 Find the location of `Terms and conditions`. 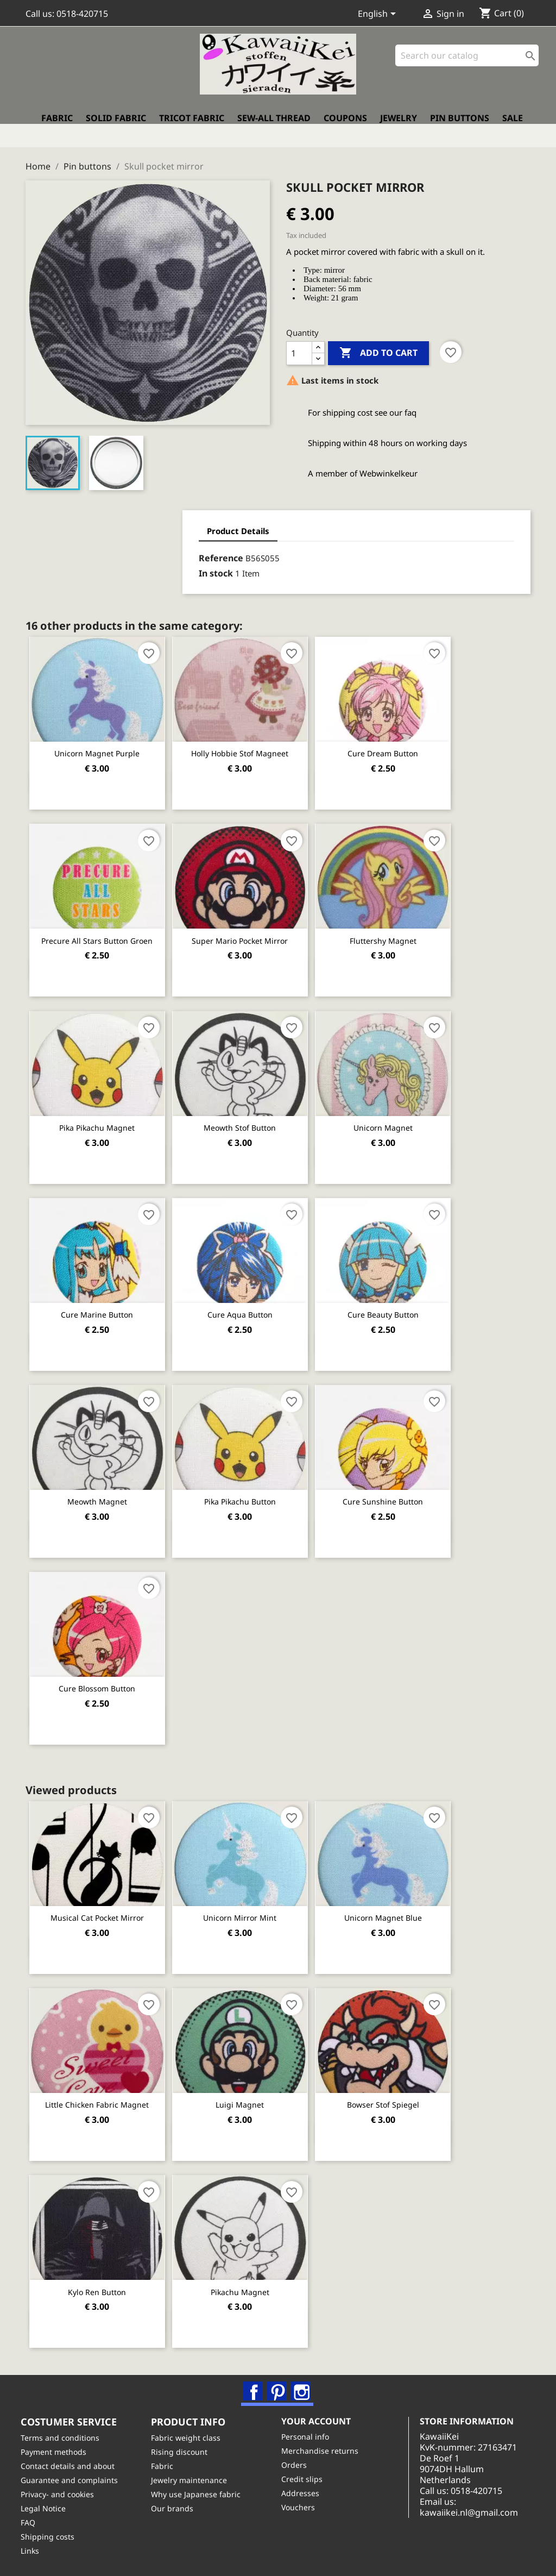

Terms and conditions is located at coordinates (65, 2435).